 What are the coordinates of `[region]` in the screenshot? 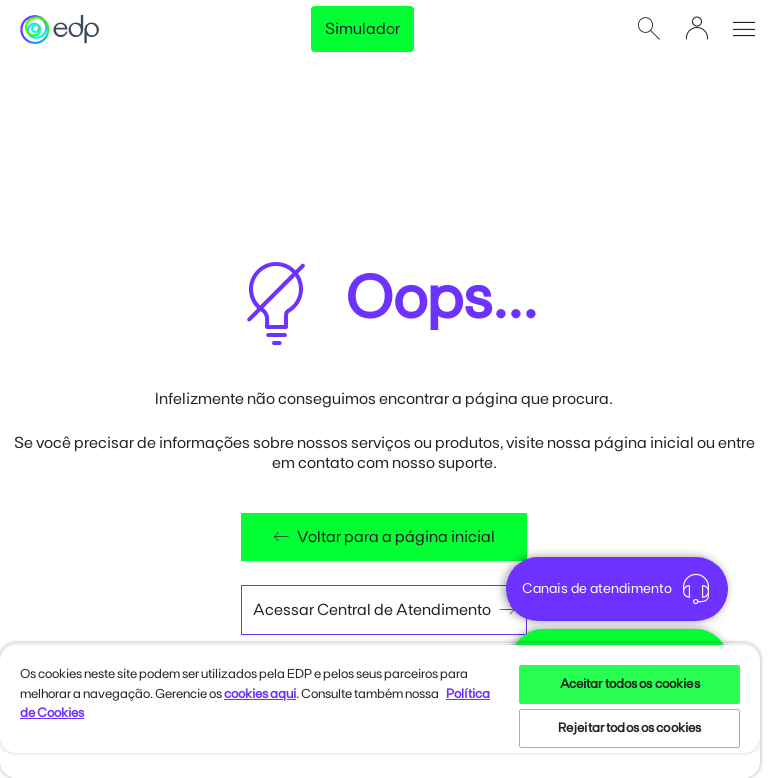 It's located at (380, 710).